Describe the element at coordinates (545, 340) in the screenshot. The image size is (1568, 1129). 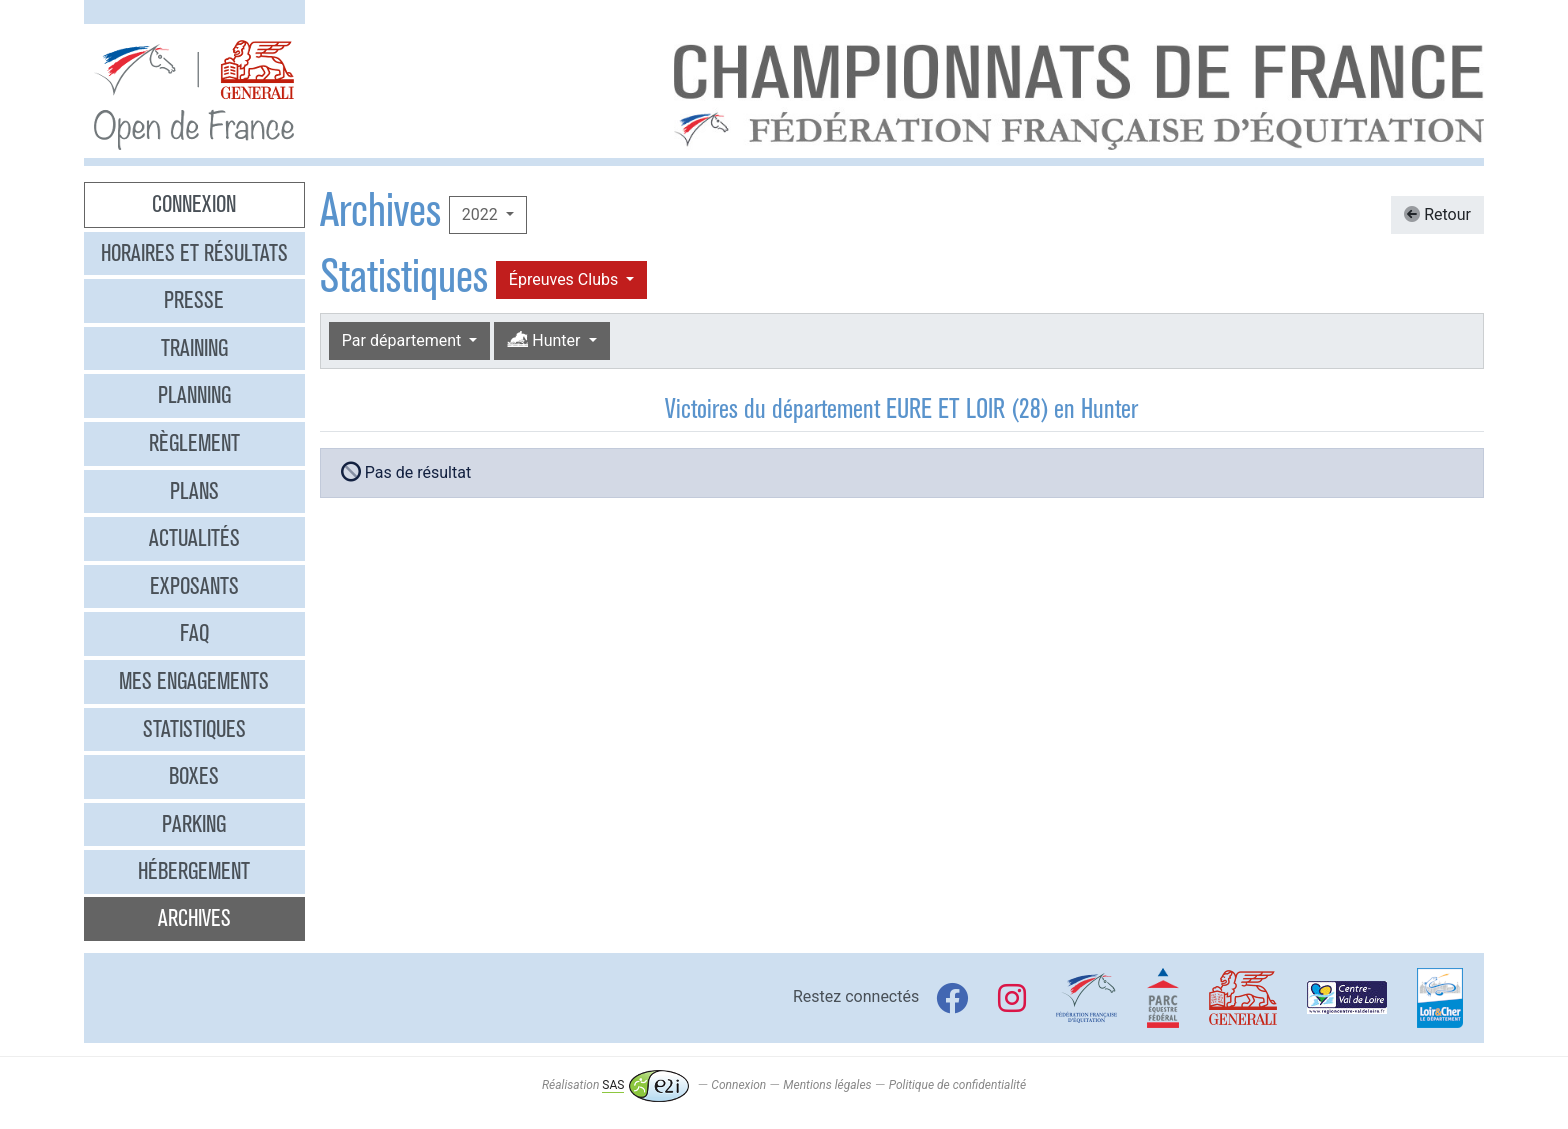
I see `Hunter` at that location.